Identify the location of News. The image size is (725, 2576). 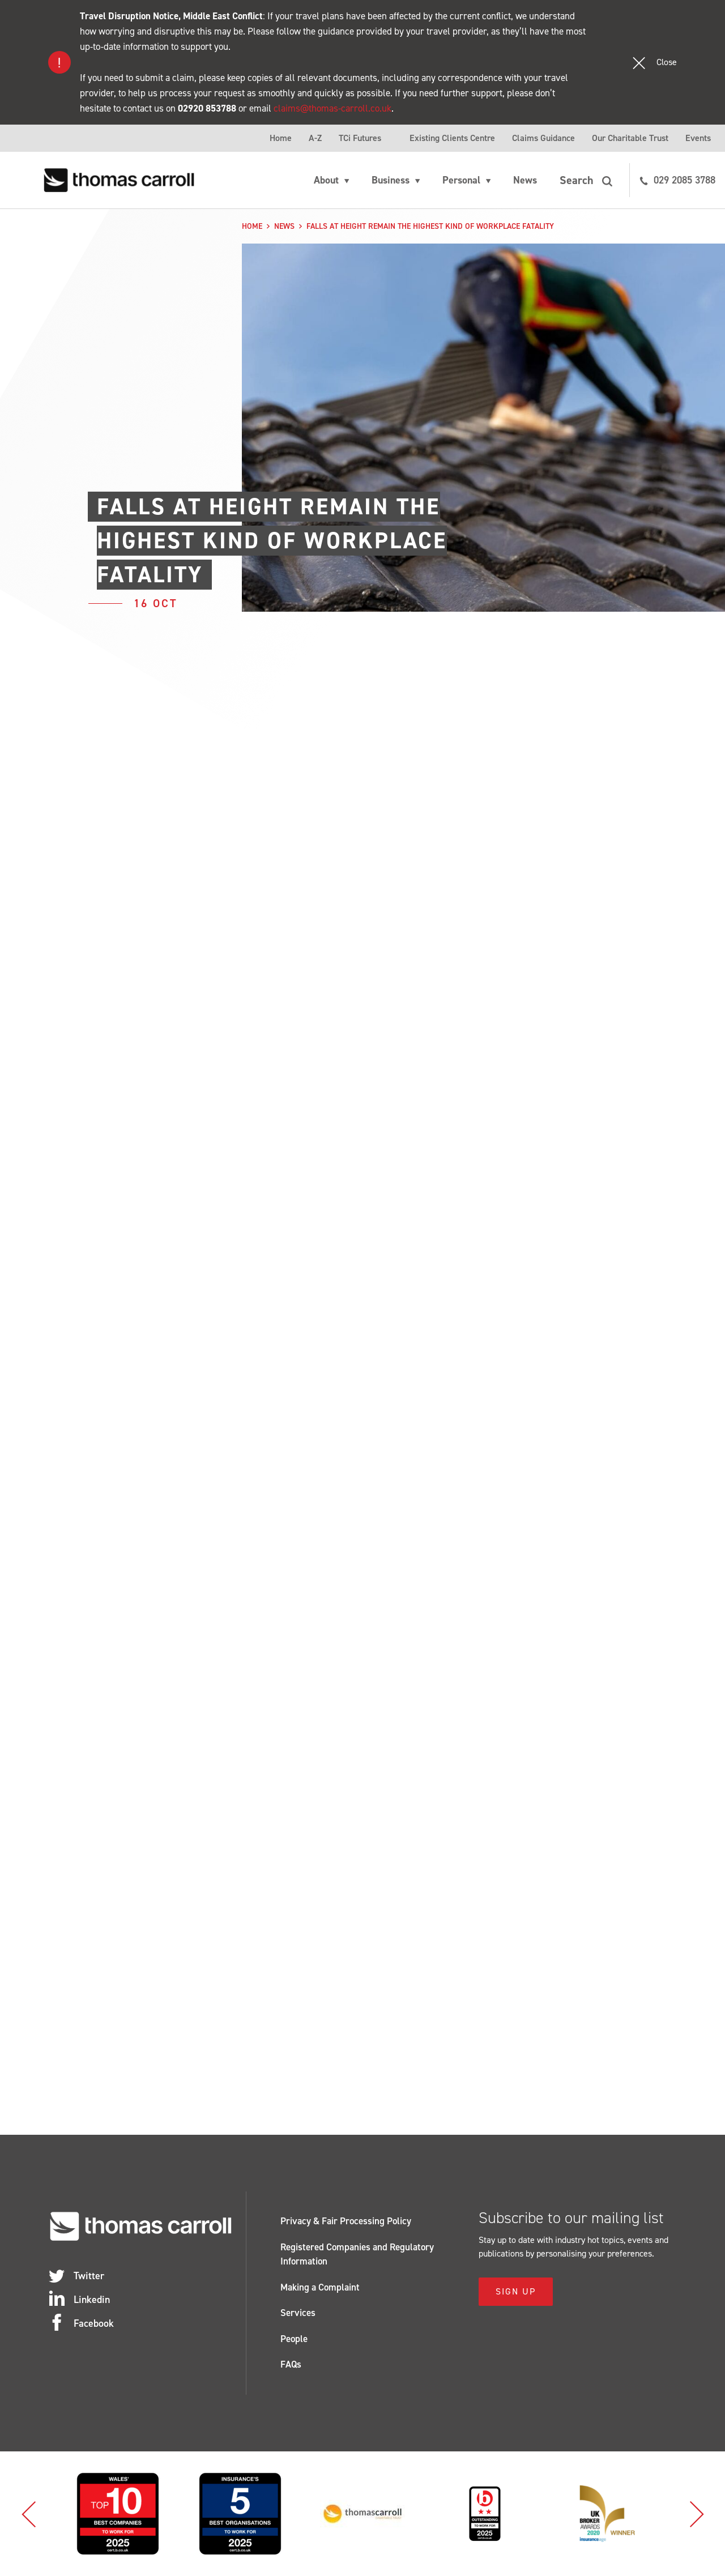
(525, 180).